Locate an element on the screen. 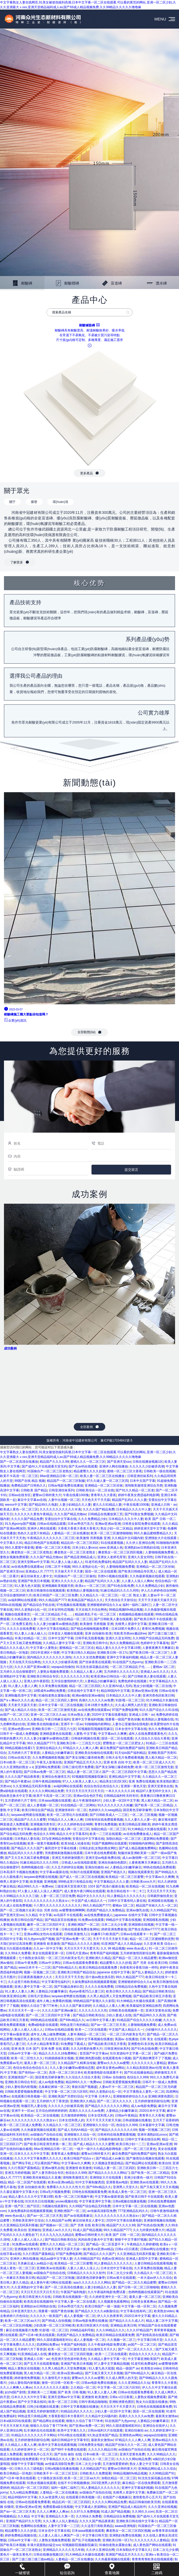 This screenshot has width=179, height=2576. 精品蜜臀久久久久抄底 is located at coordinates (89, 1471).